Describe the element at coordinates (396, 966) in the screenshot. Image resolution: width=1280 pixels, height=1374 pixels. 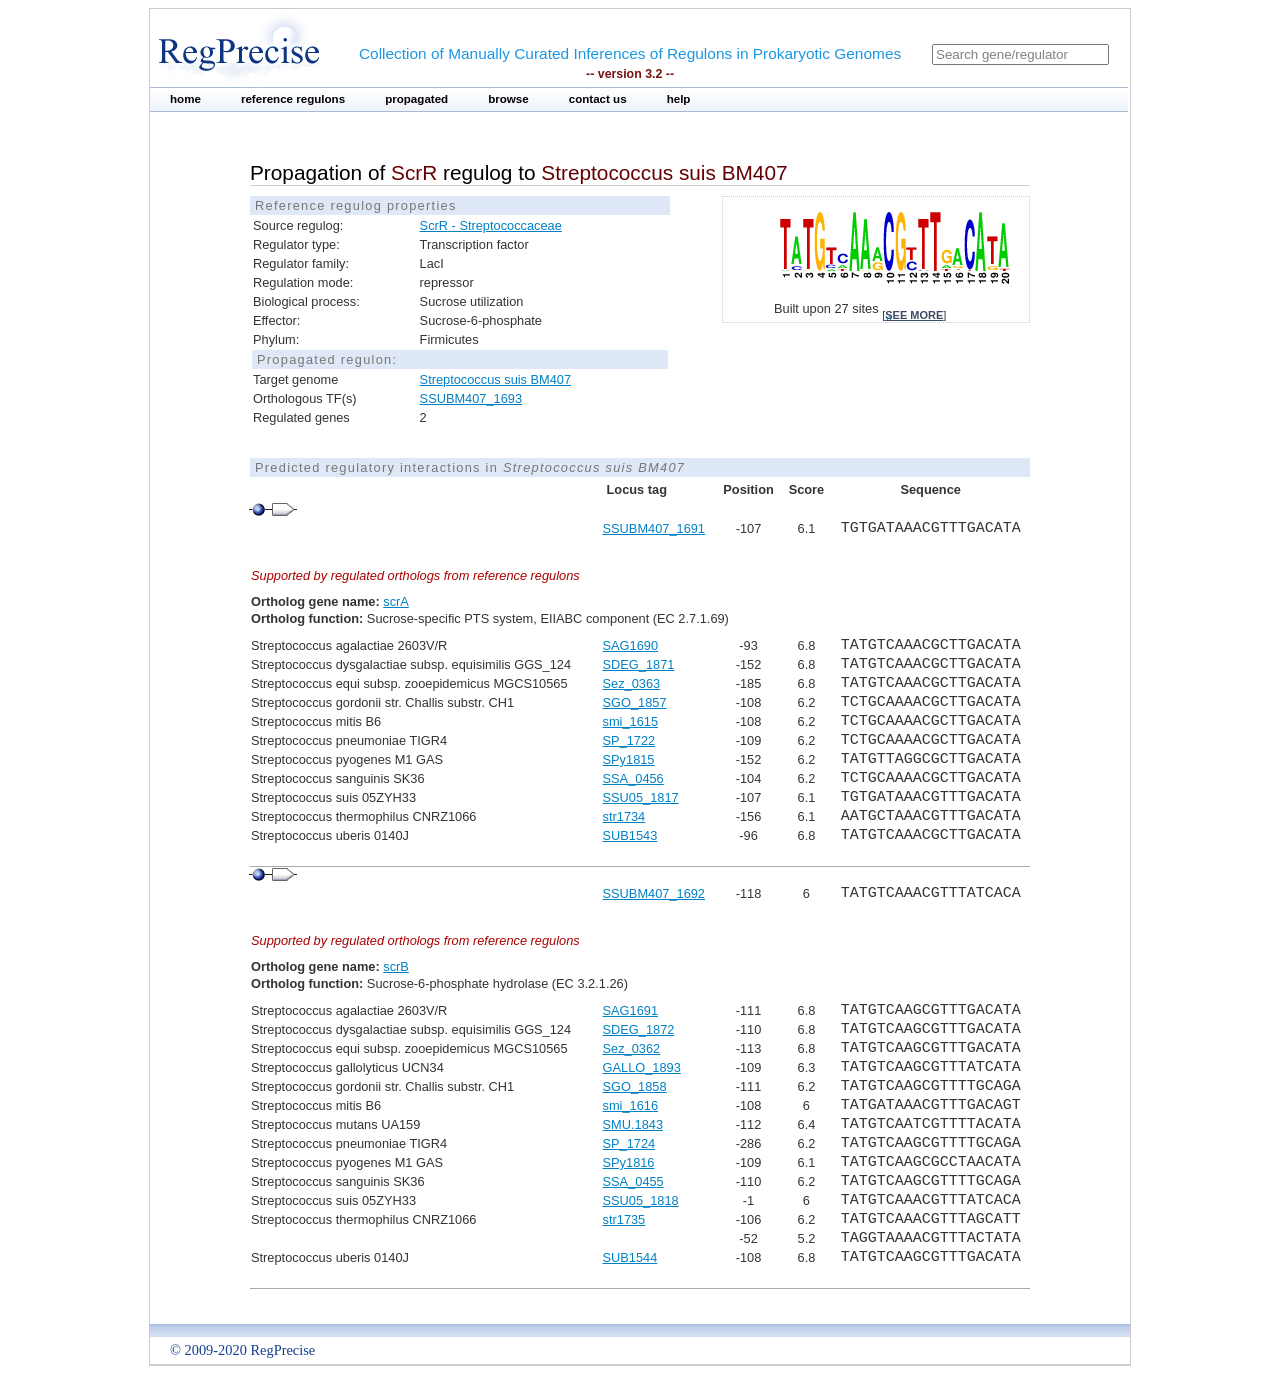
I see `scrB` at that location.